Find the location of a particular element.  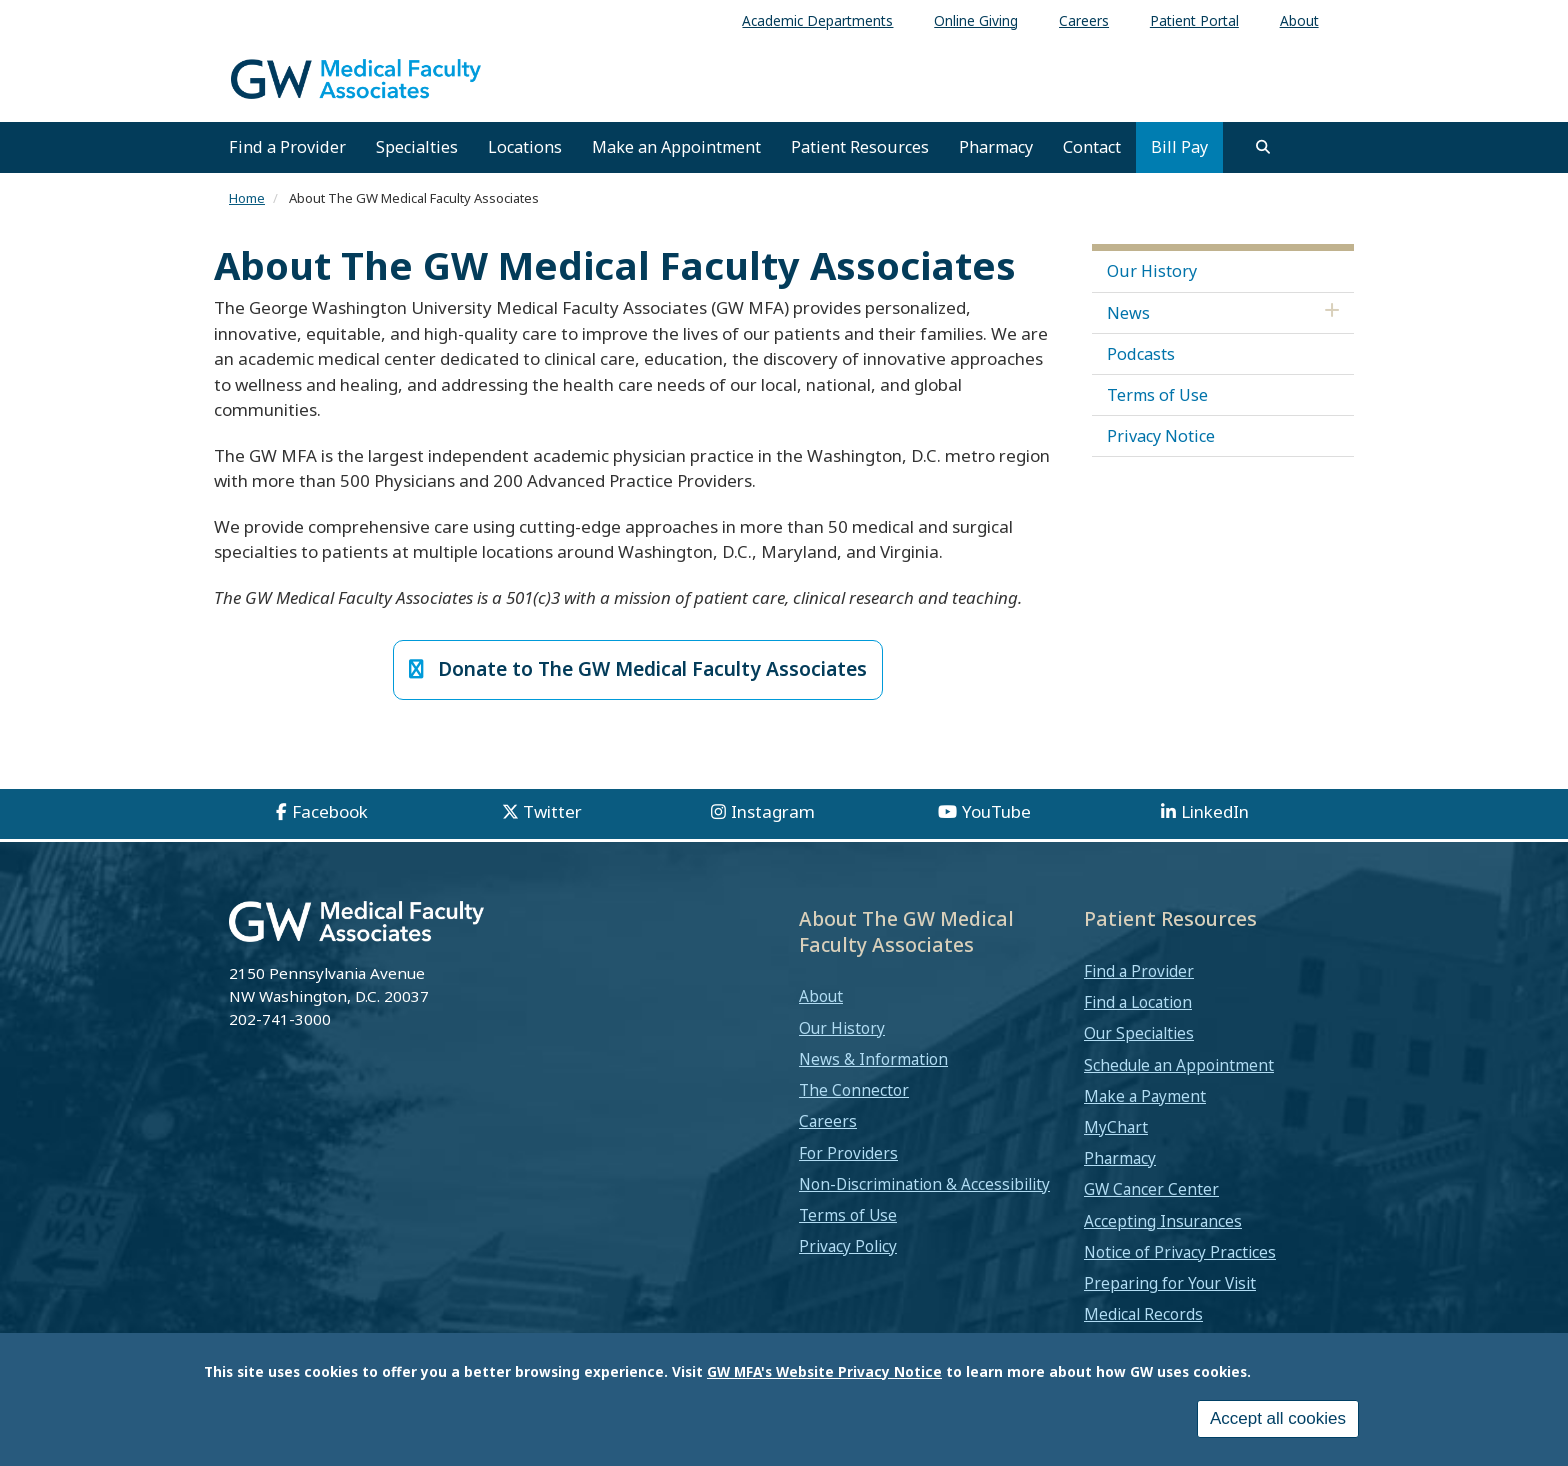

Careers [menuitem] is located at coordinates (1084, 20).